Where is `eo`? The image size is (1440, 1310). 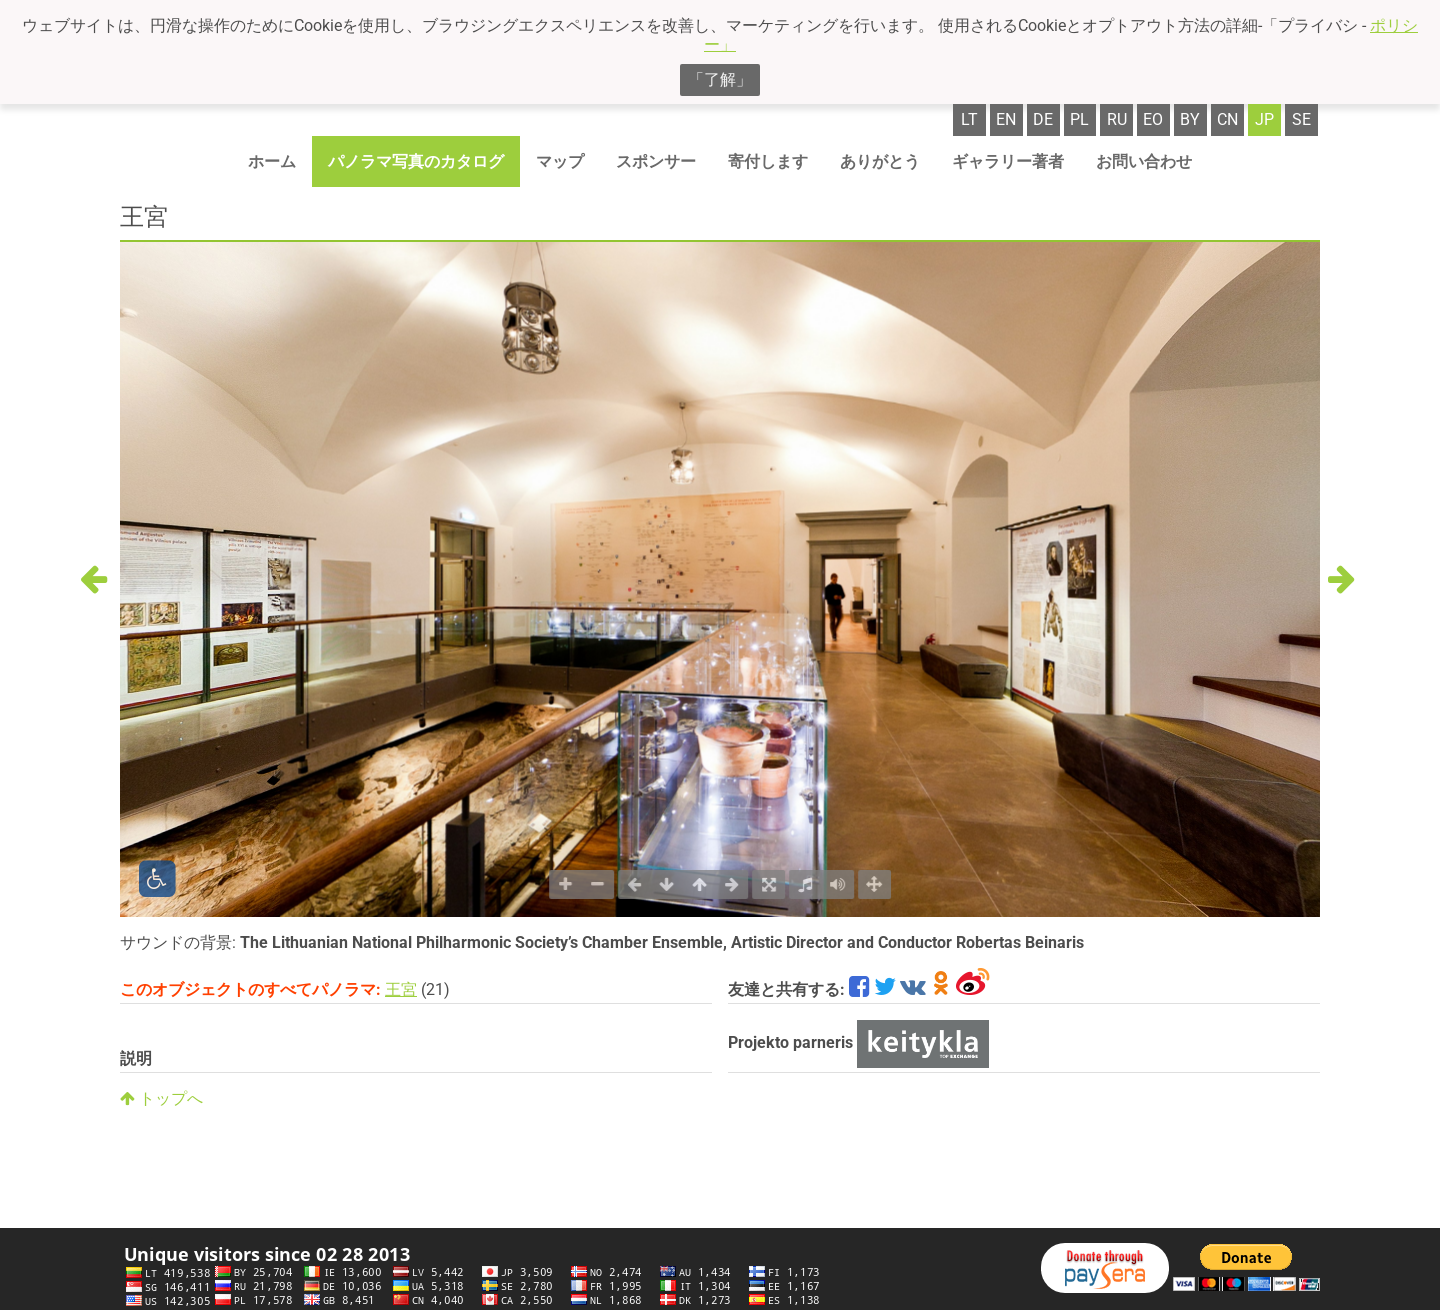 eo is located at coordinates (1153, 119).